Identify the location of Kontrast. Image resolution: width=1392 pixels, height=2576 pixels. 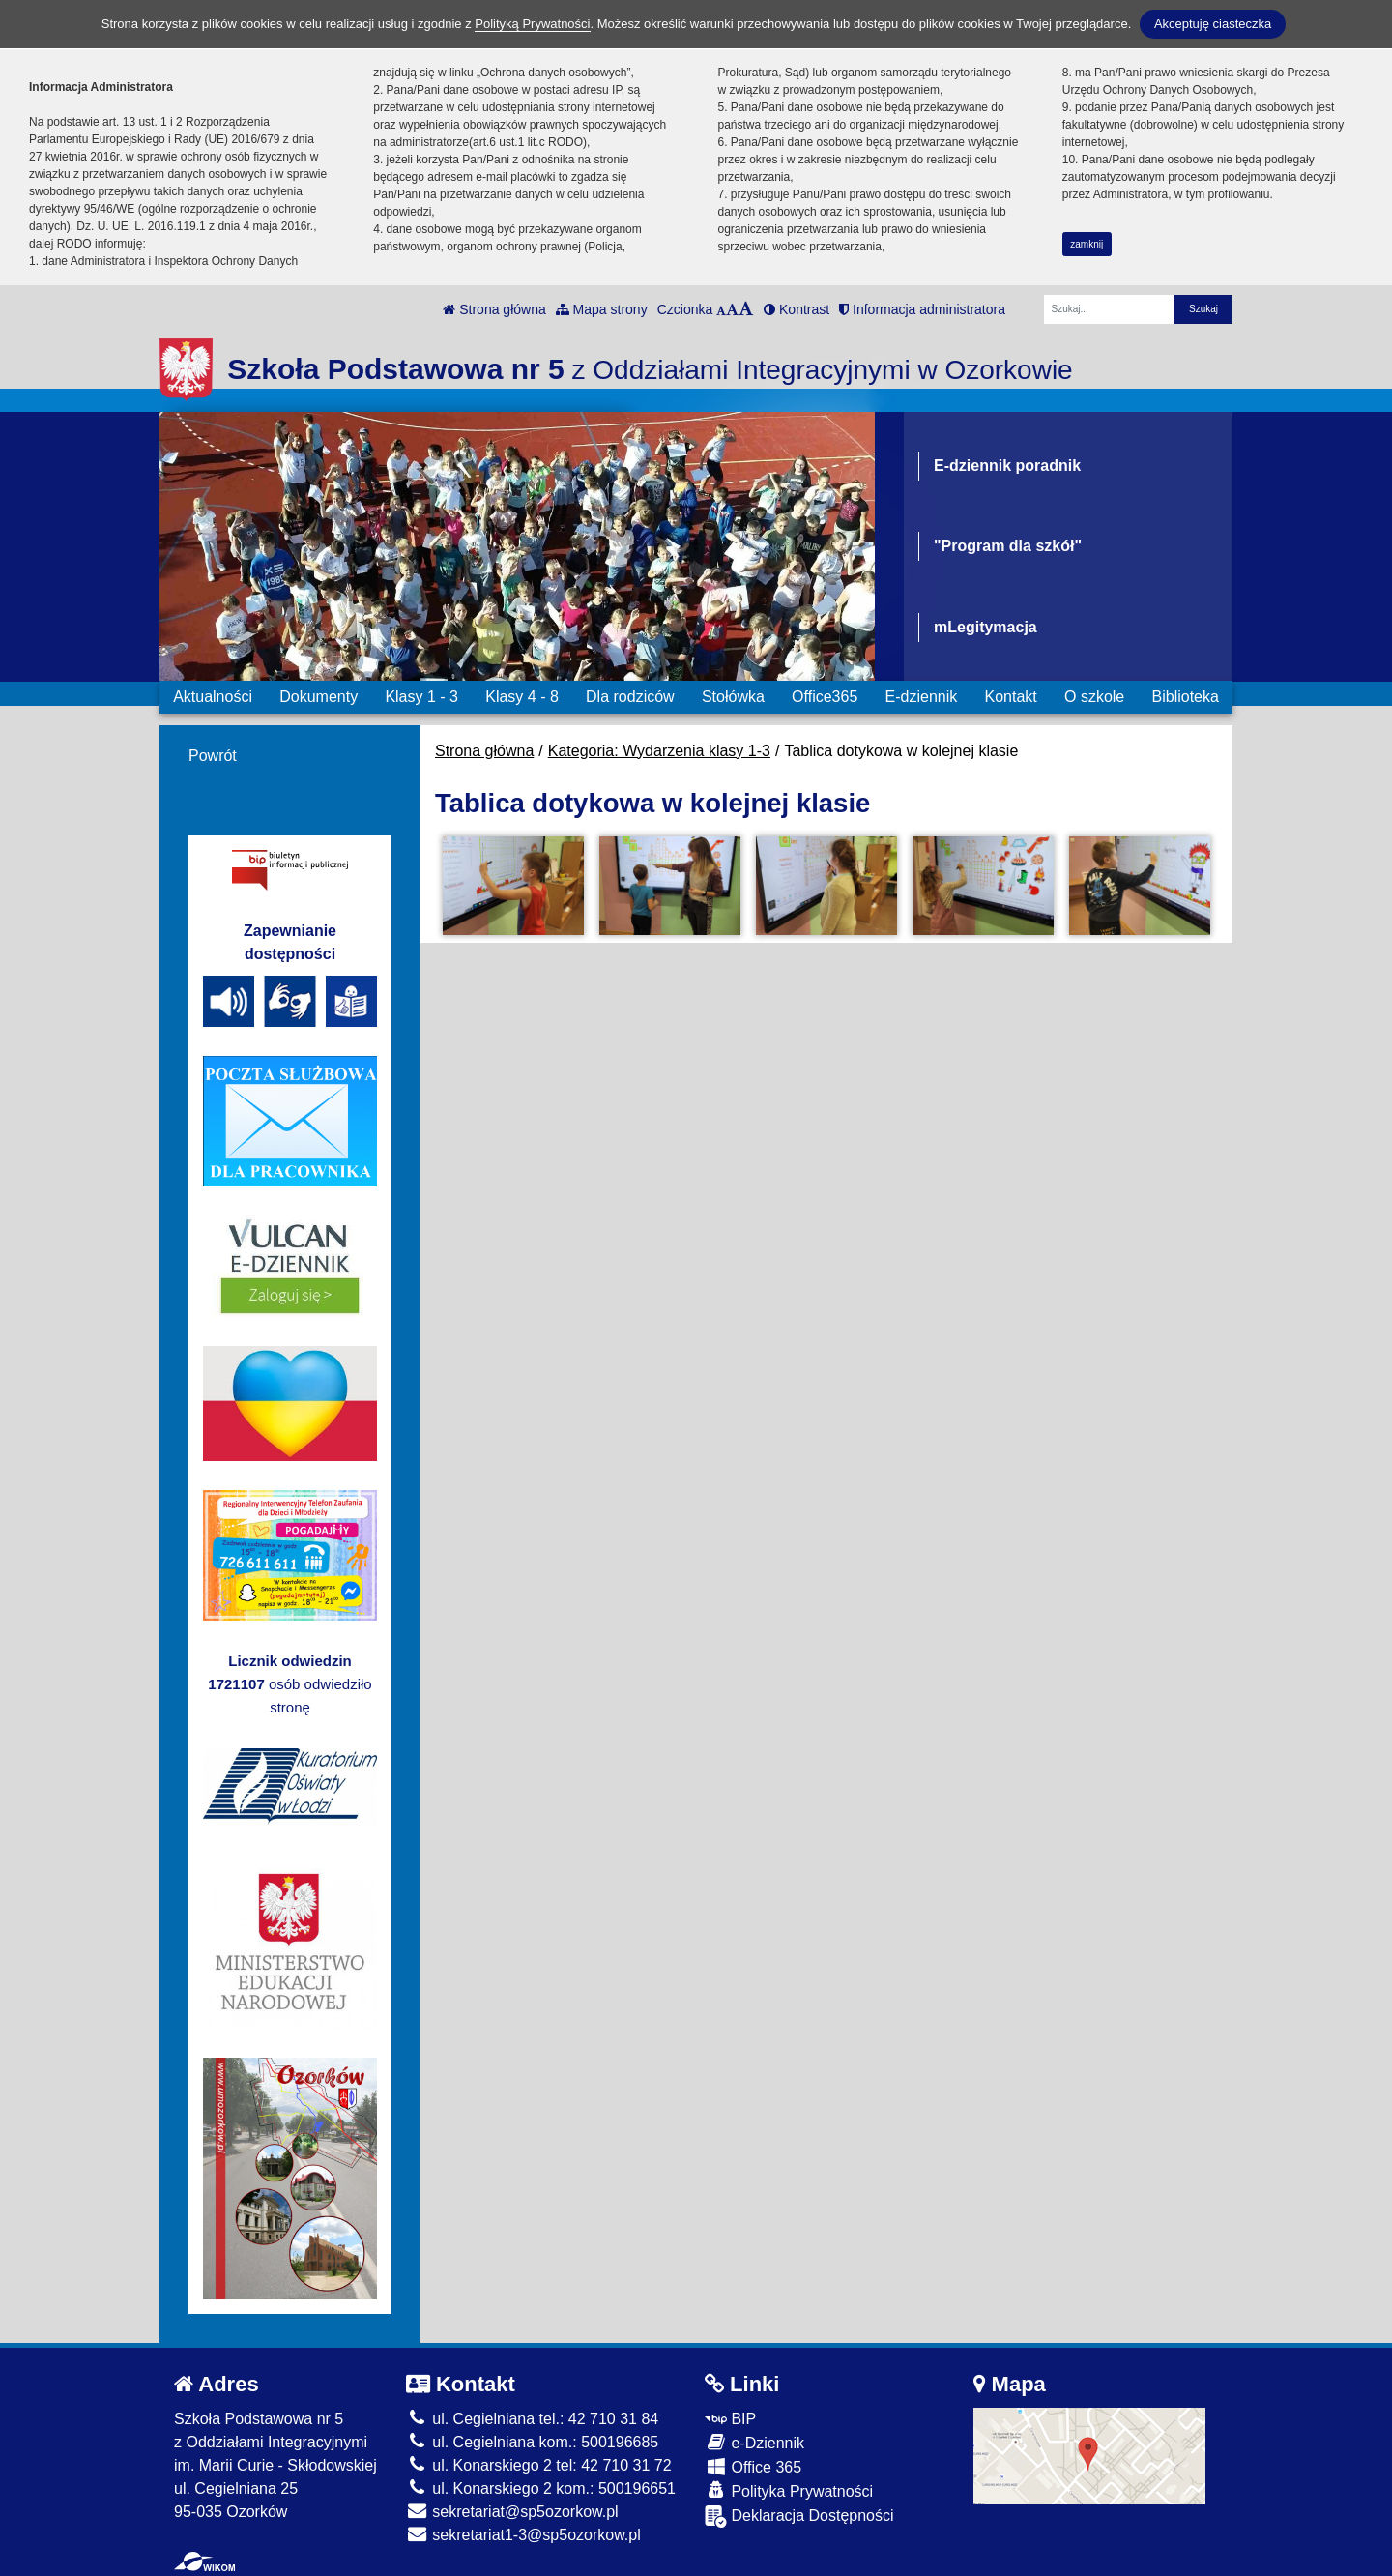
(796, 309).